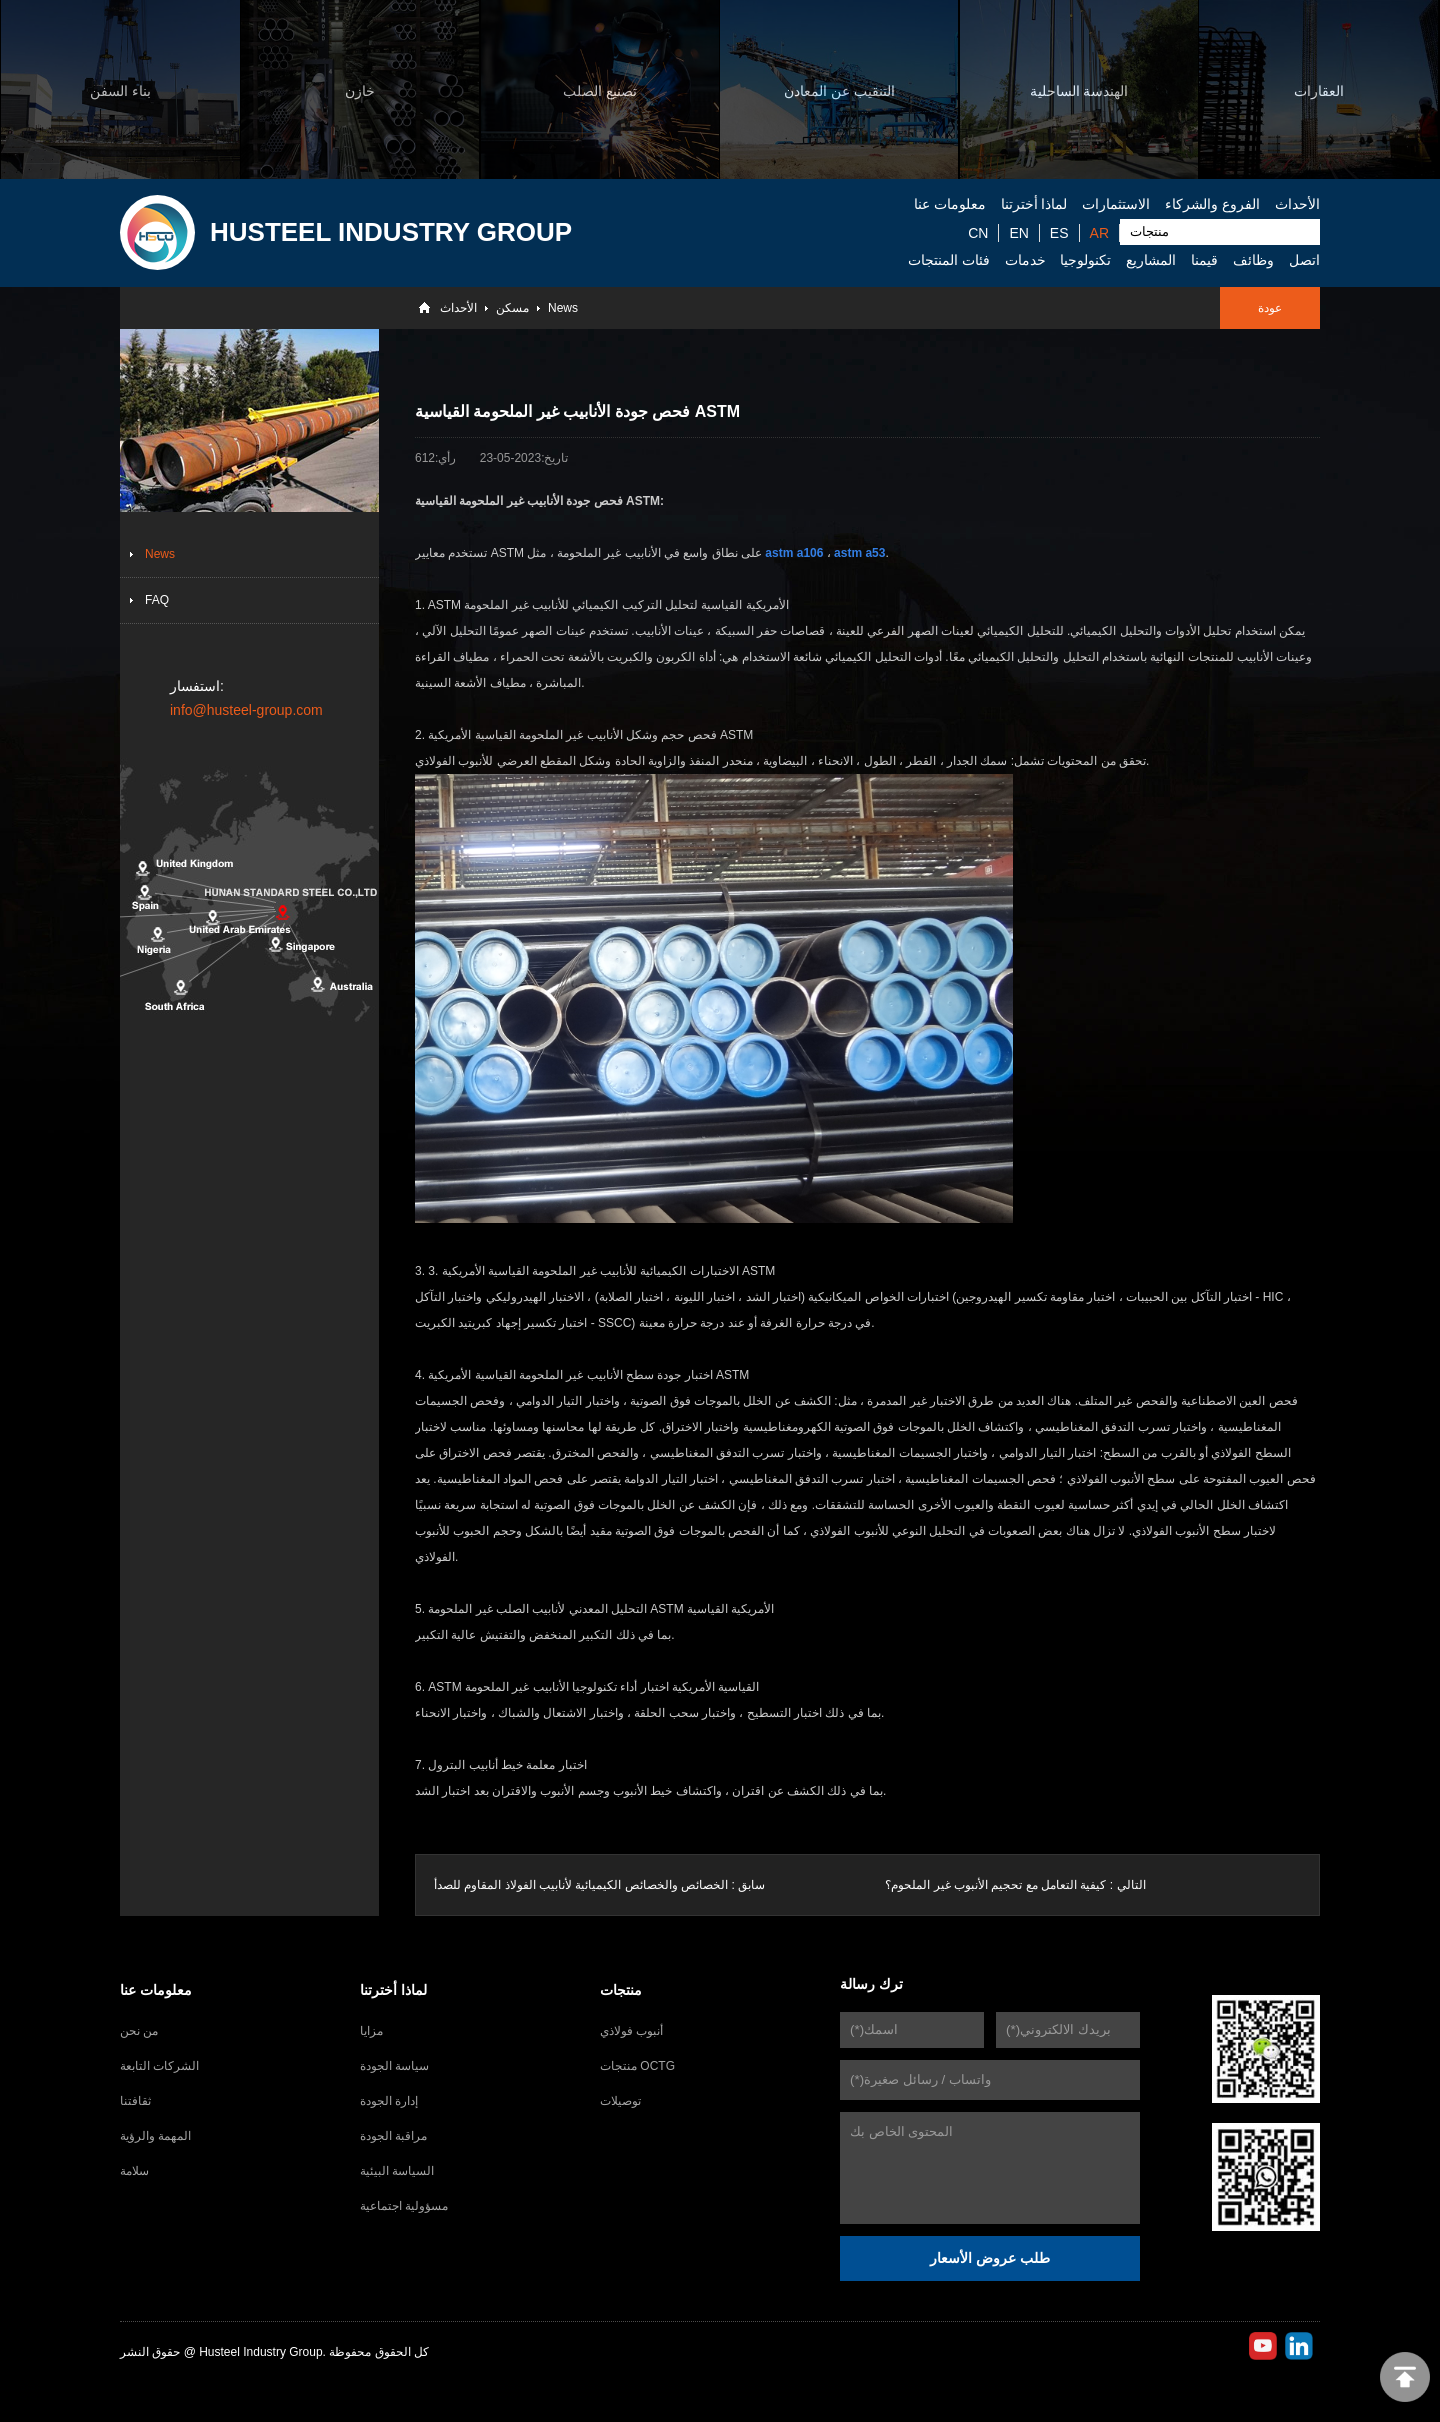 Image resolution: width=1440 pixels, height=2422 pixels. Describe the element at coordinates (950, 204) in the screenshot. I see `معلومات عنا` at that location.